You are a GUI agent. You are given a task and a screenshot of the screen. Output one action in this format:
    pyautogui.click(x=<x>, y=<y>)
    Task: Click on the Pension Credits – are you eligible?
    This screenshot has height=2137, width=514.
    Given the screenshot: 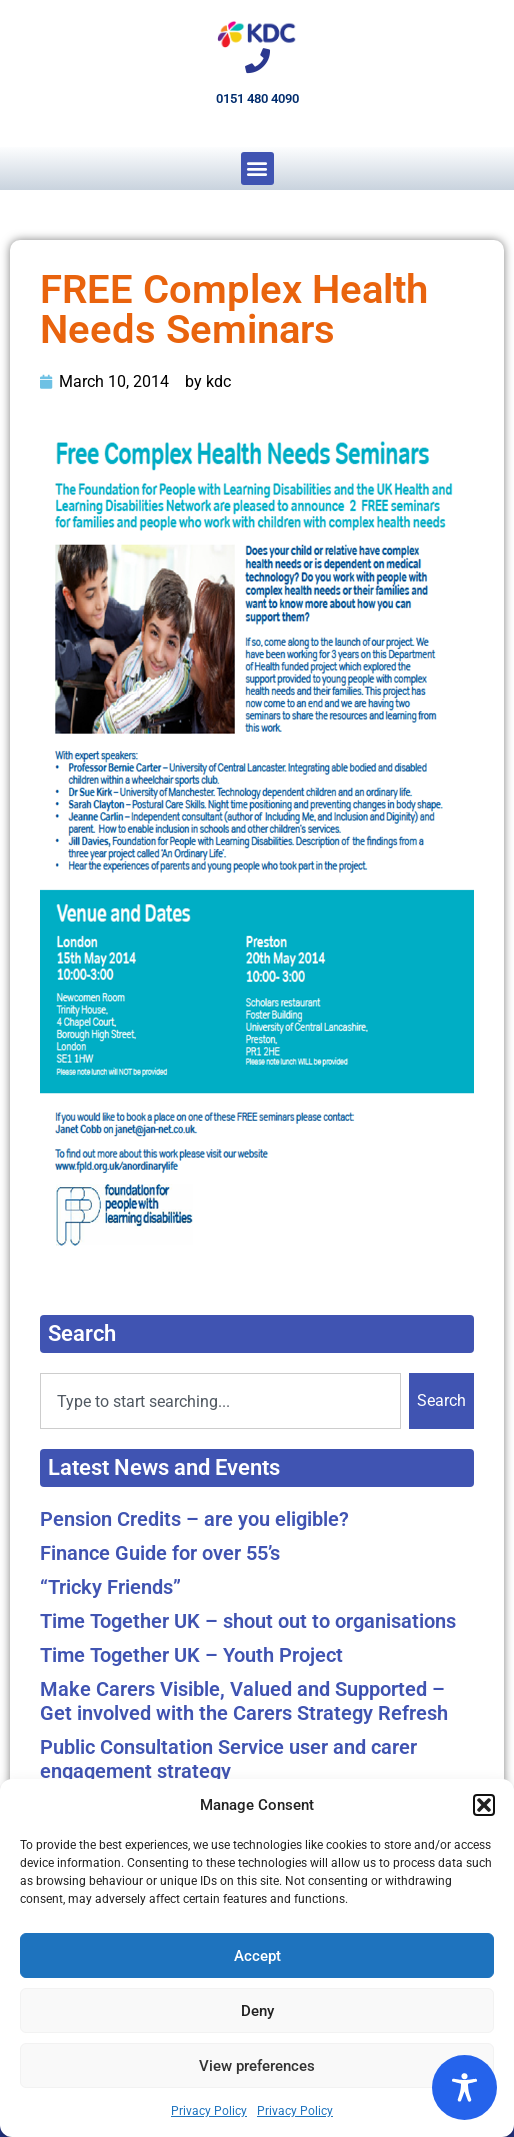 What is the action you would take?
    pyautogui.click(x=194, y=1519)
    